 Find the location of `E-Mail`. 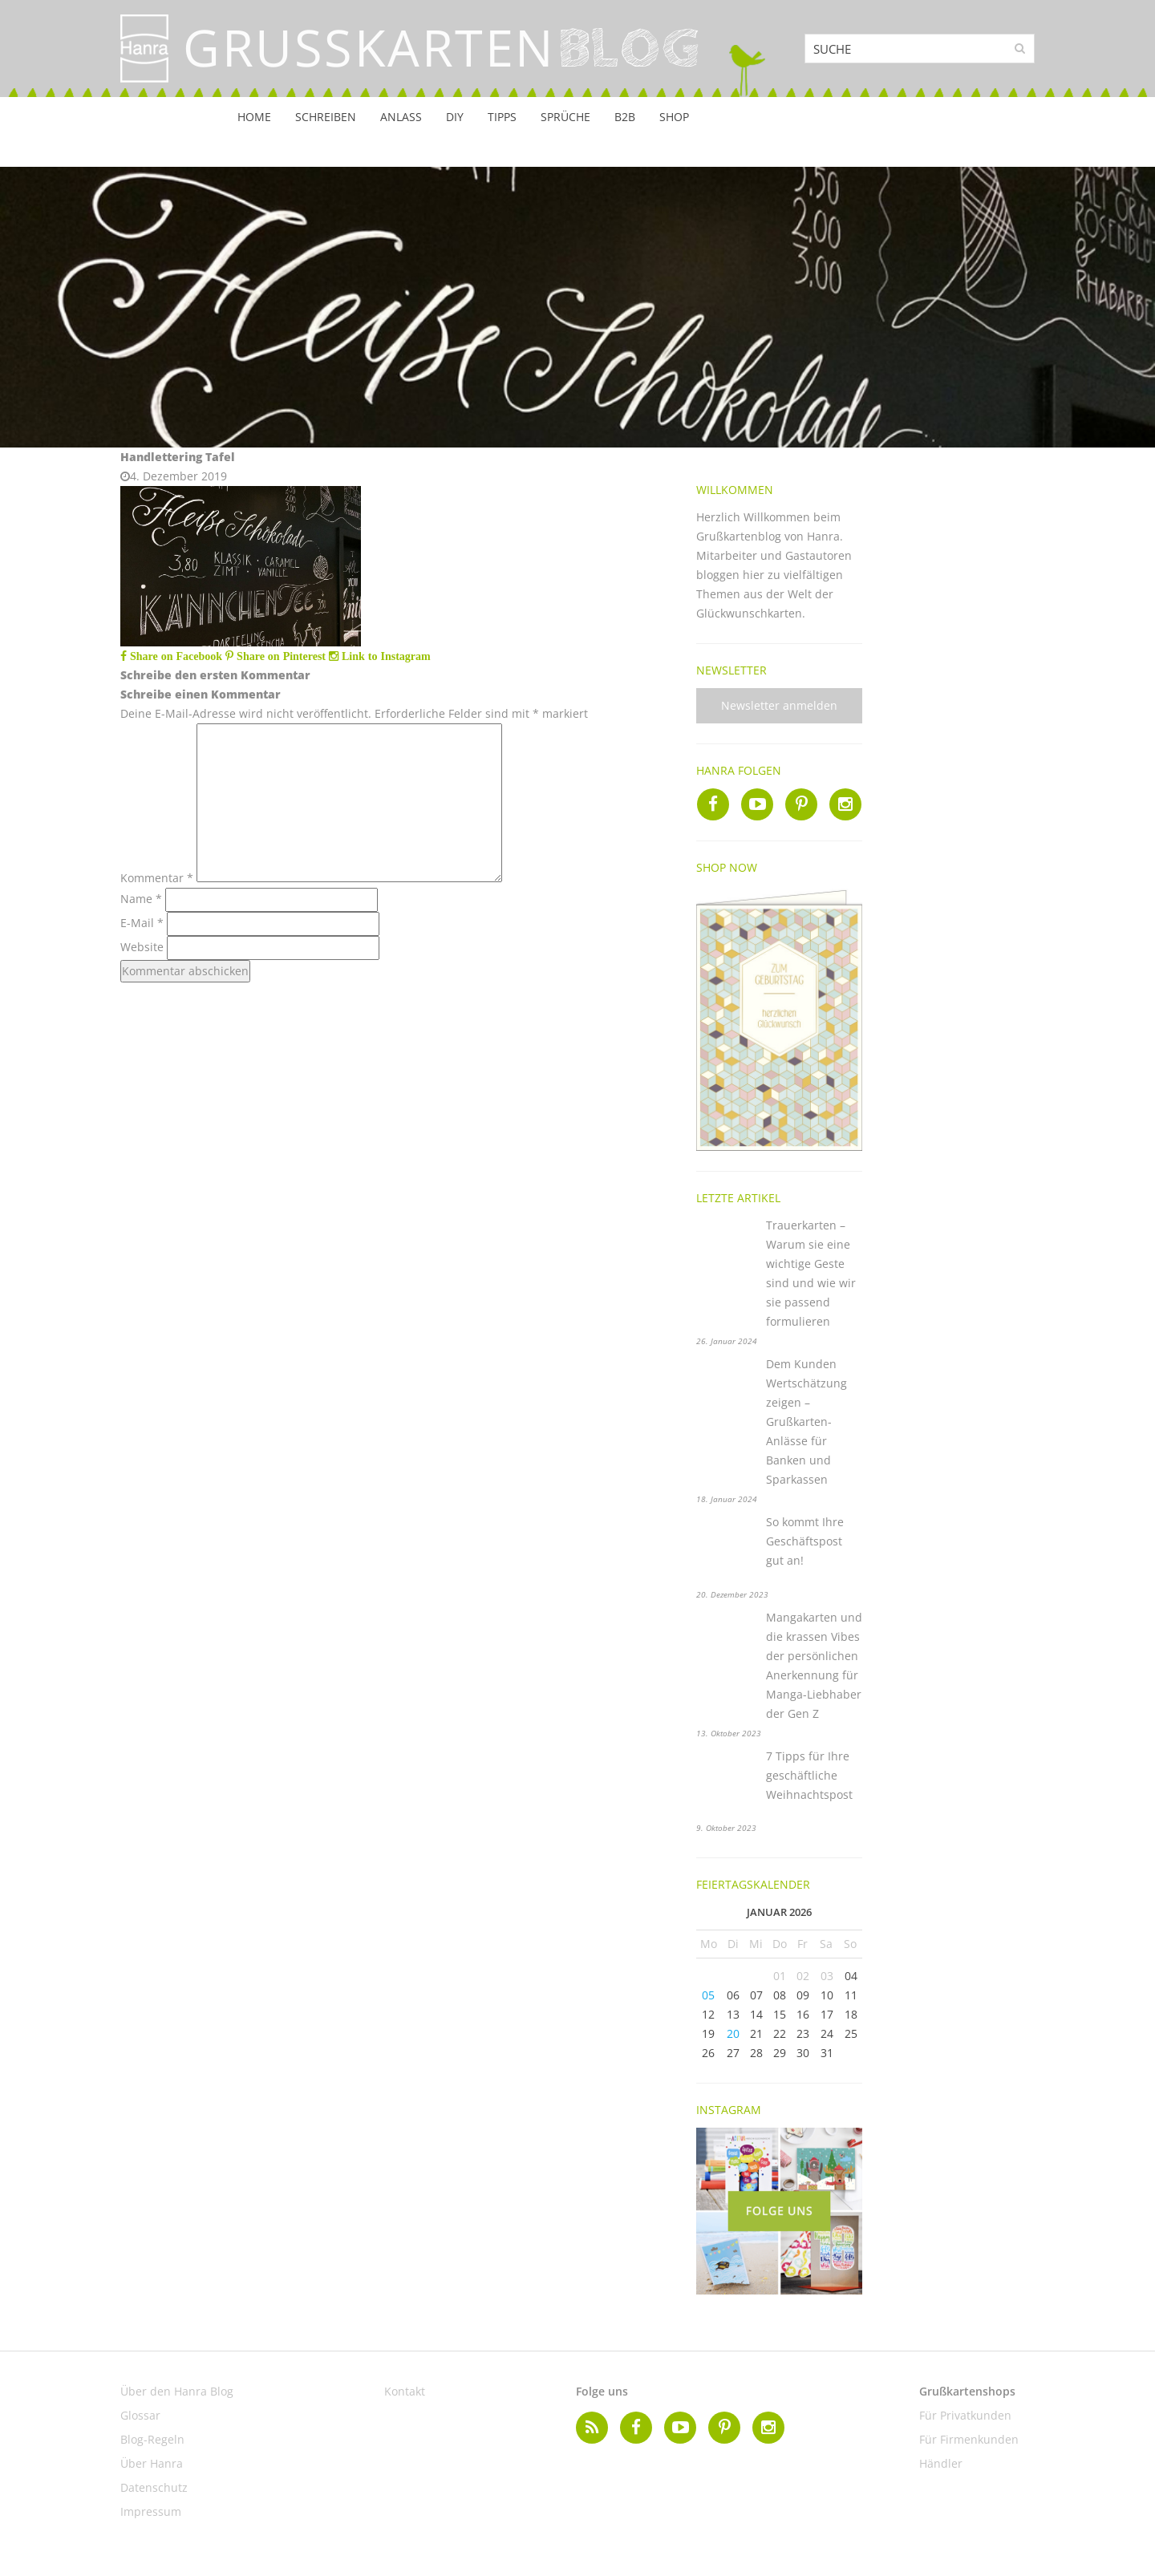

E-Mail is located at coordinates (142, 922).